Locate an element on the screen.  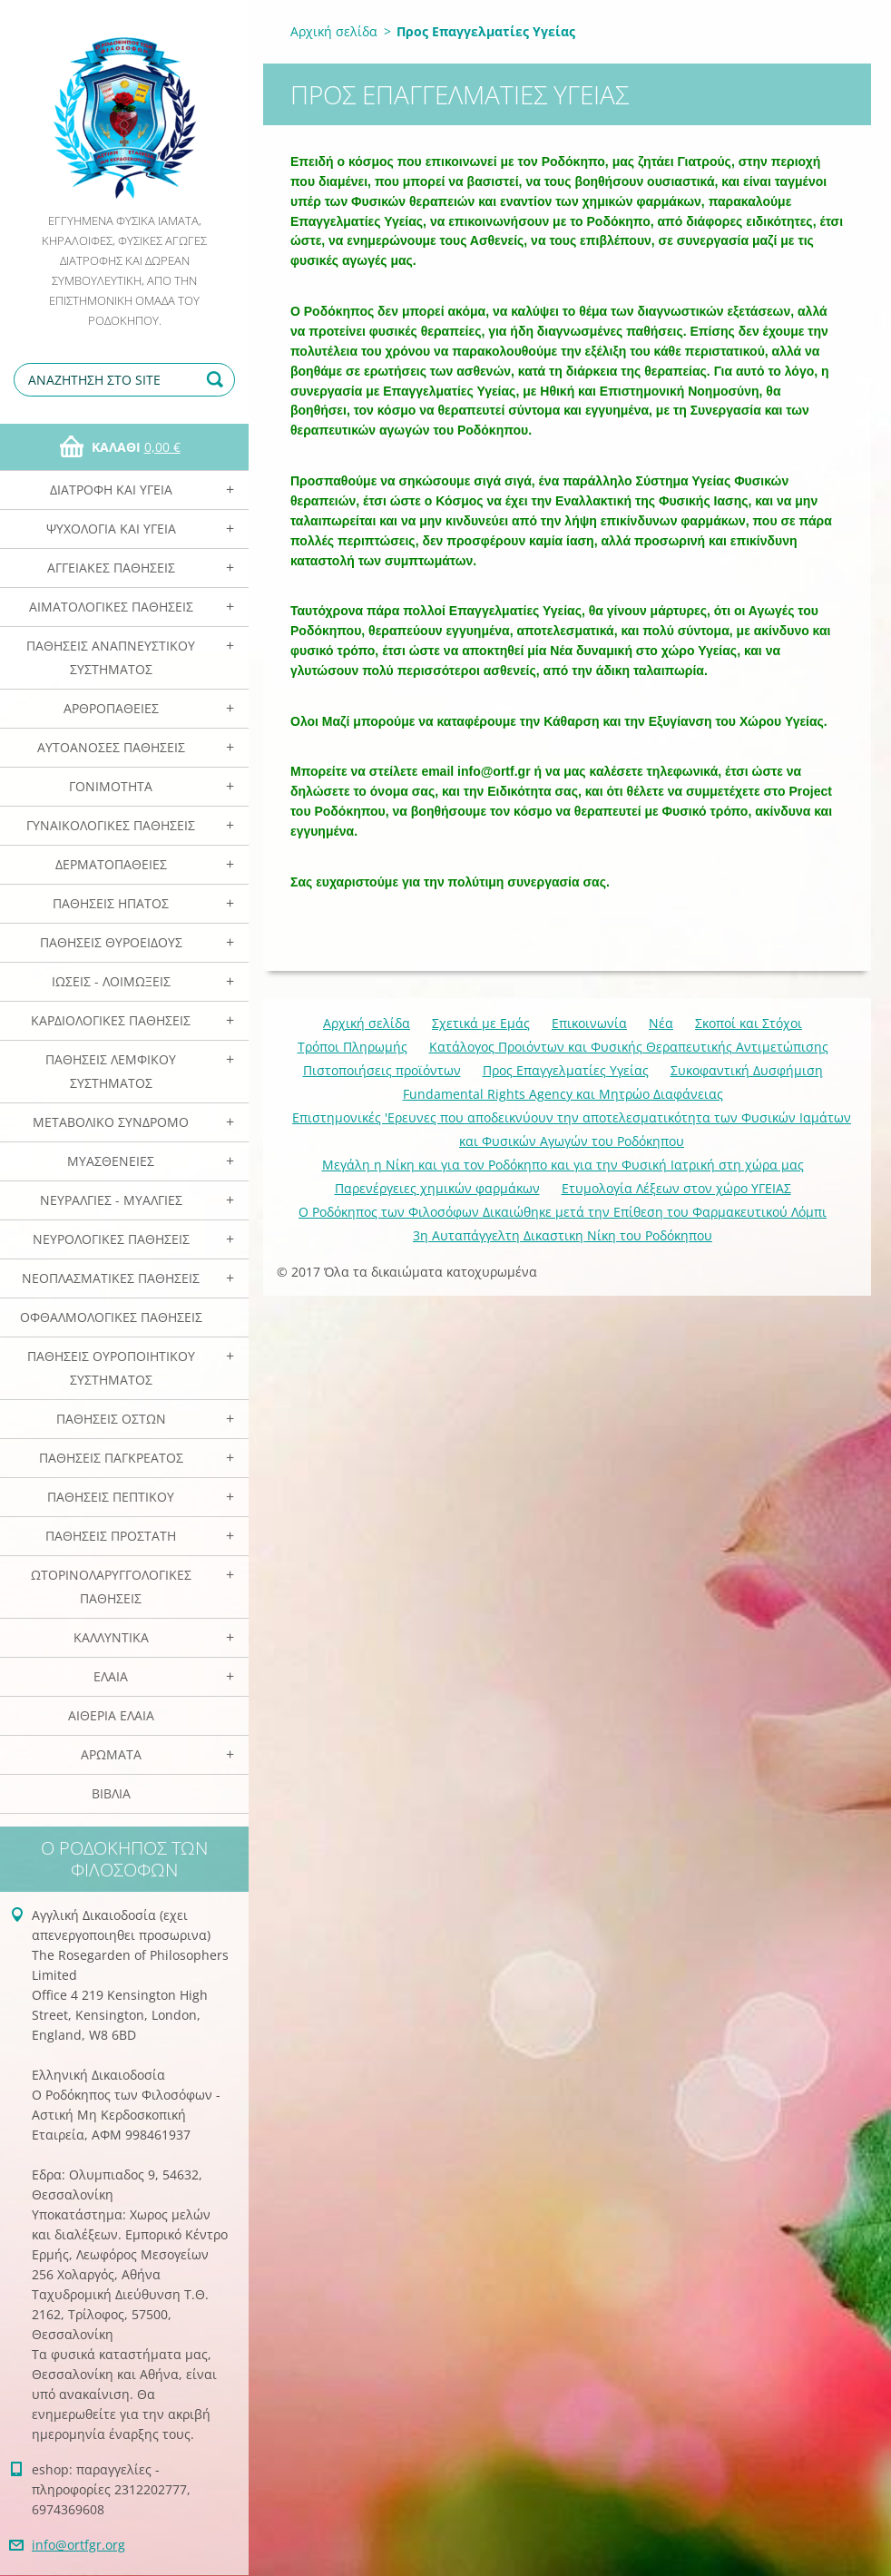
Παθήσεις Ηπατος is located at coordinates (111, 903).